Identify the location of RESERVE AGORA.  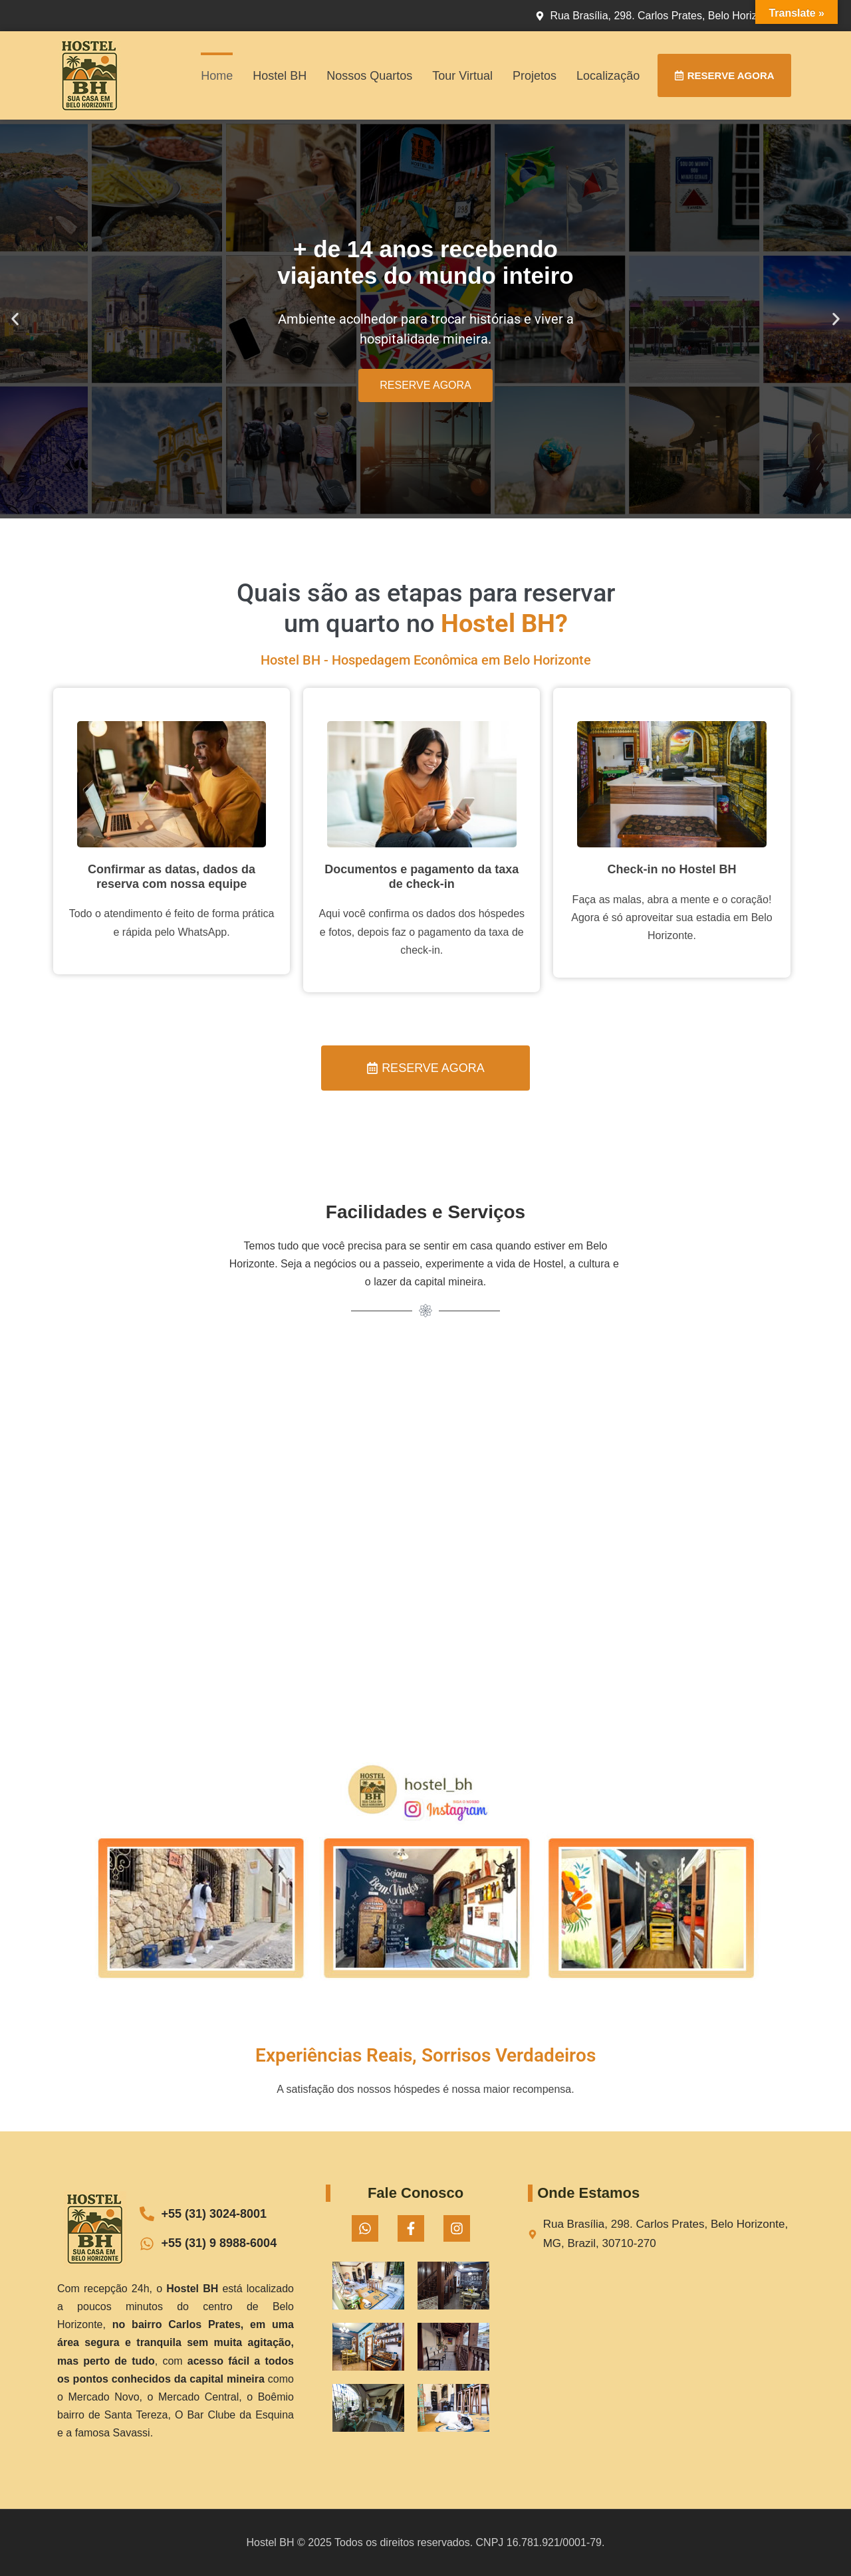
(425, 385).